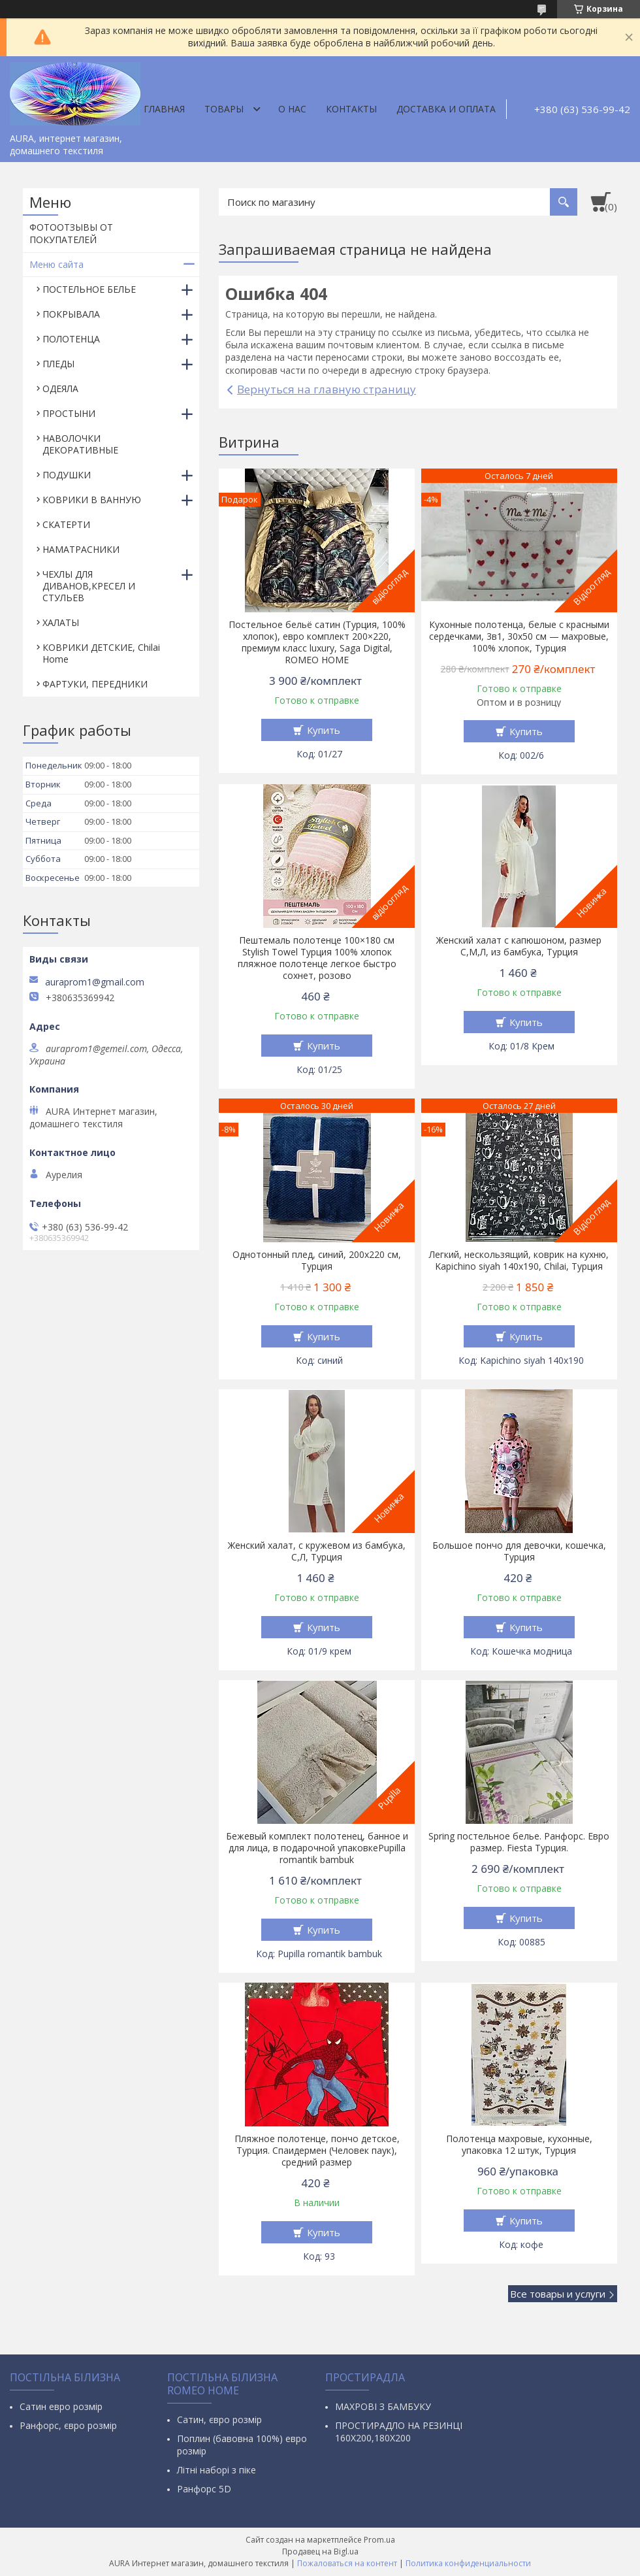 This screenshot has width=640, height=2576. I want to click on Женский халат с капюшоном, размер С,М,Л, из бамбука, Турция, so click(518, 946).